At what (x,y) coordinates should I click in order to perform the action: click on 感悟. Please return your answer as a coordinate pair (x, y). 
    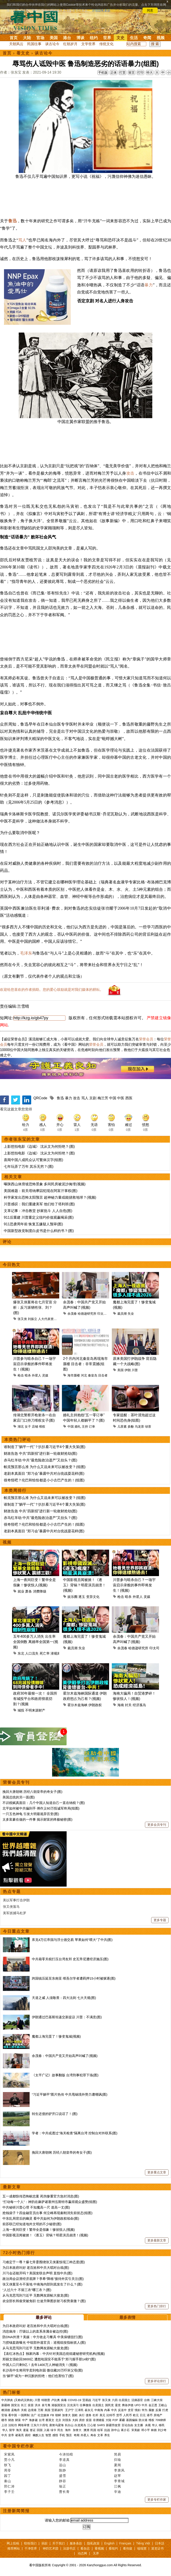
    Looking at the image, I should click on (55, 2435).